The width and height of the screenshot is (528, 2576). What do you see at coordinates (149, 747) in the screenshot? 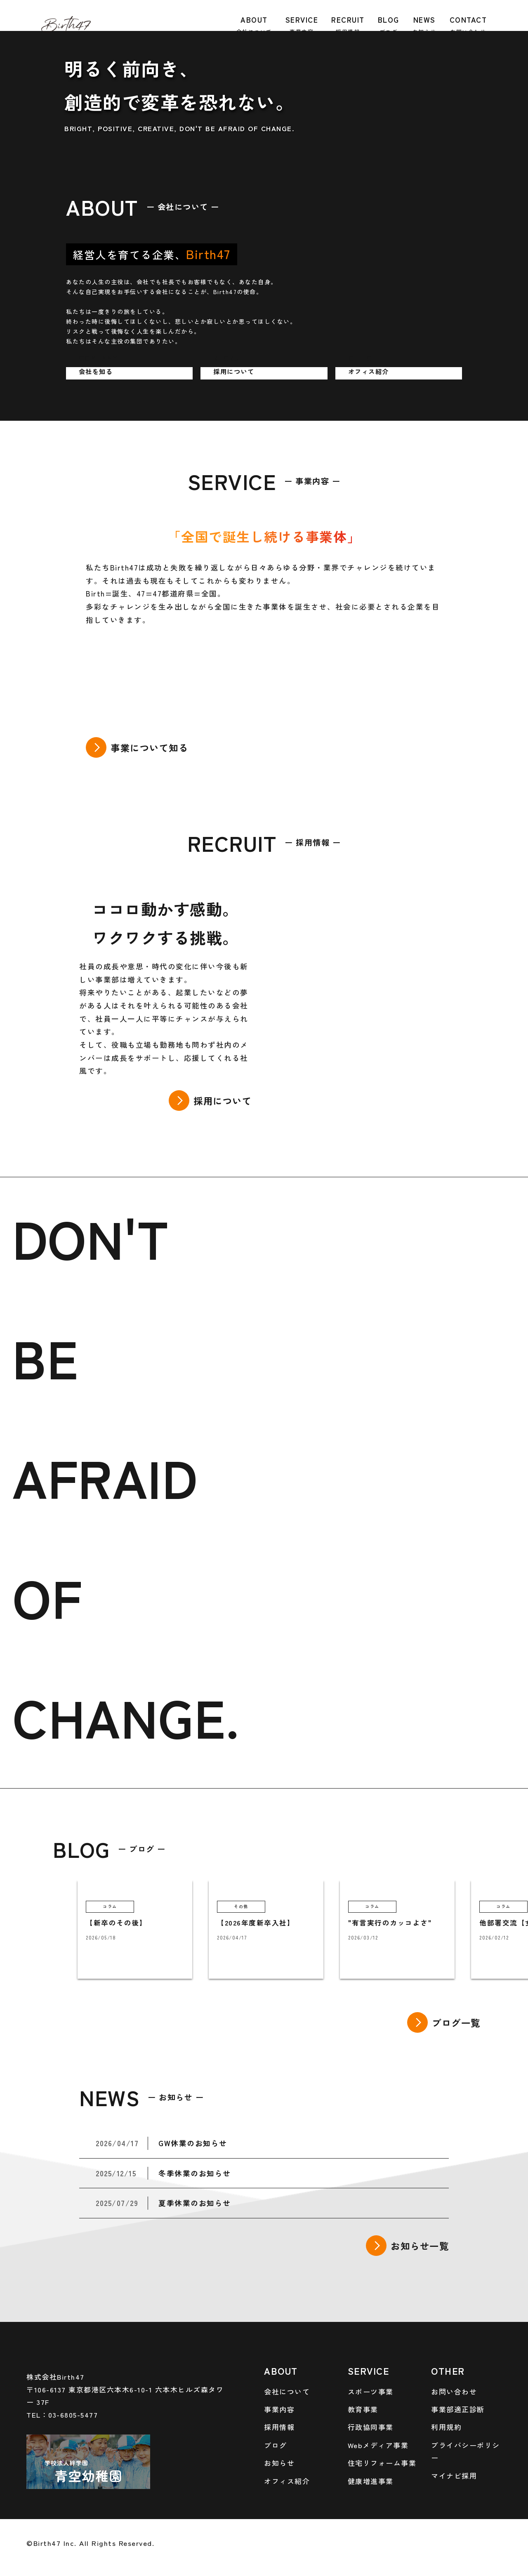
I see `事業について知る` at bounding box center [149, 747].